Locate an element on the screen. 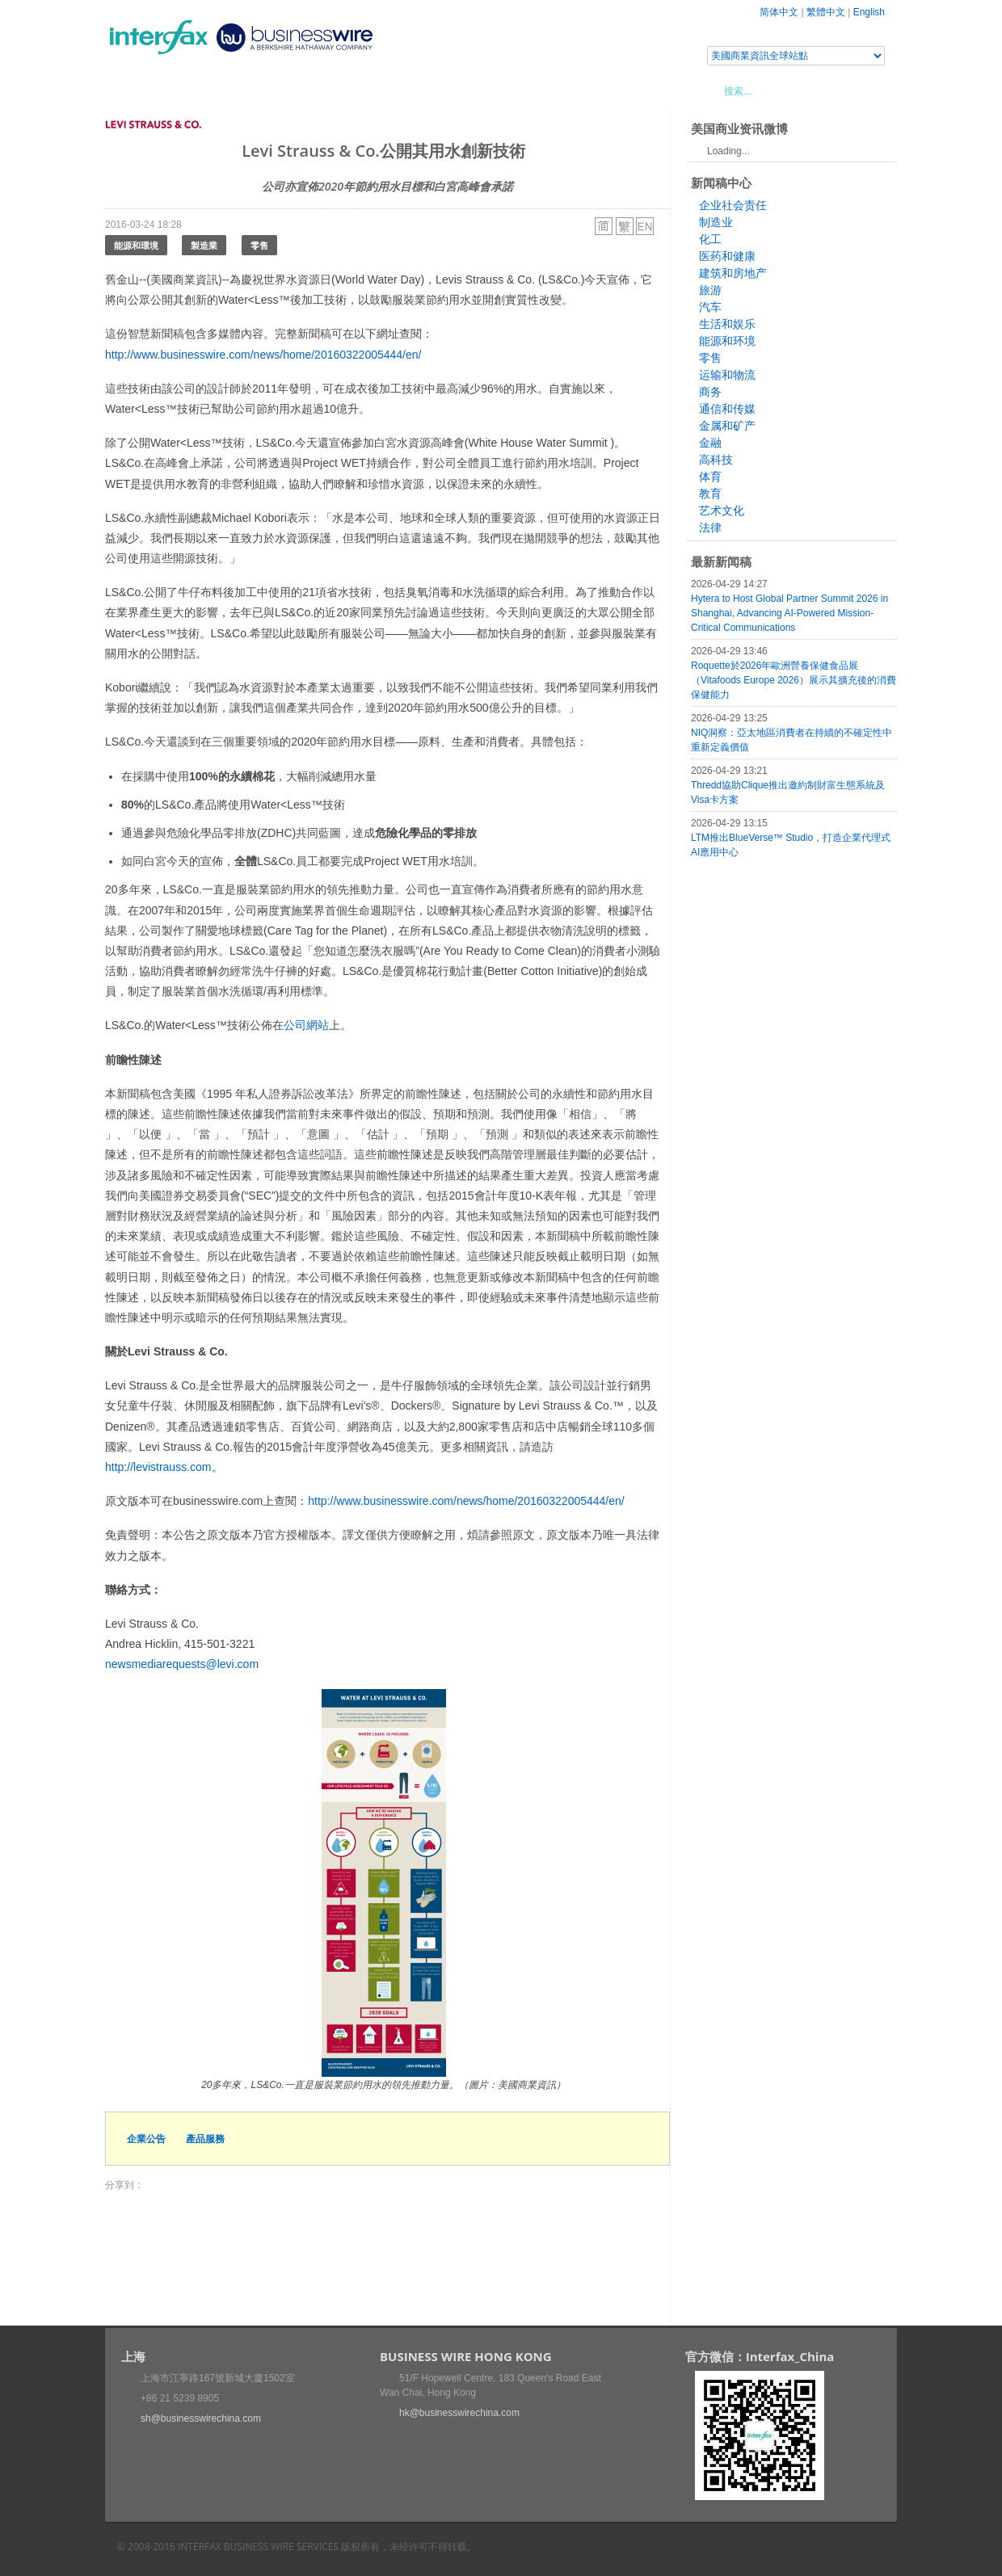 The width and height of the screenshot is (1002, 2576). hk@businesswirechina.com is located at coordinates (459, 2412).